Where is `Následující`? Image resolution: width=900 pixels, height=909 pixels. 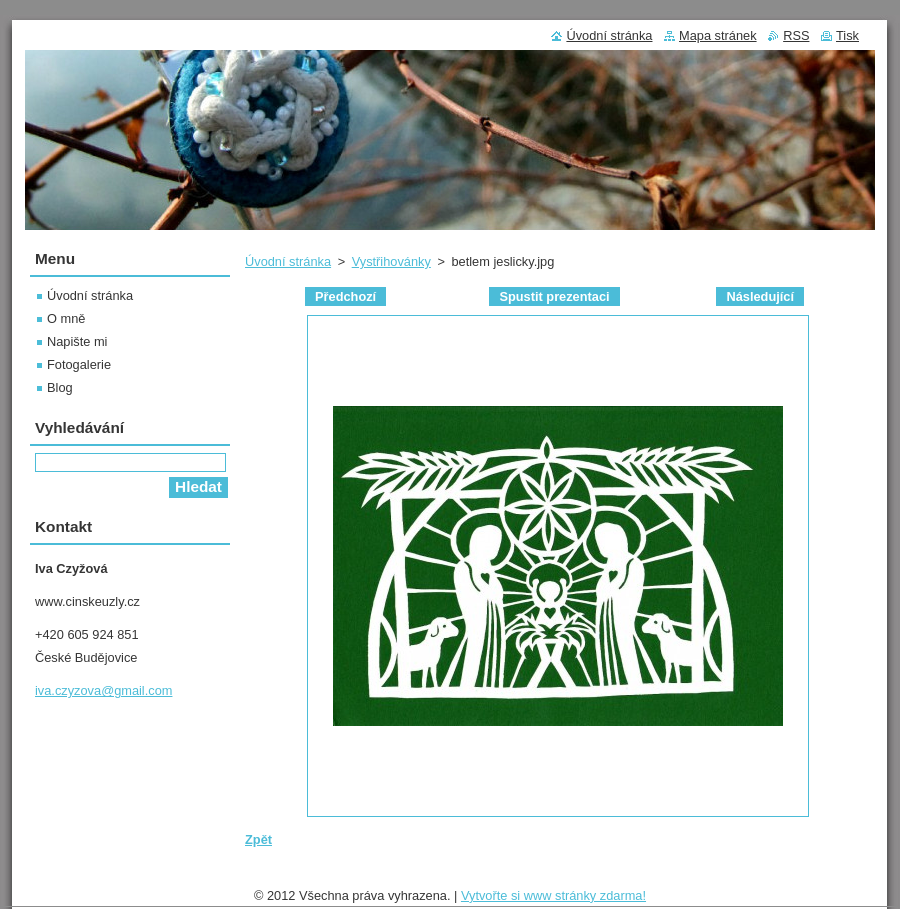 Následující is located at coordinates (760, 296).